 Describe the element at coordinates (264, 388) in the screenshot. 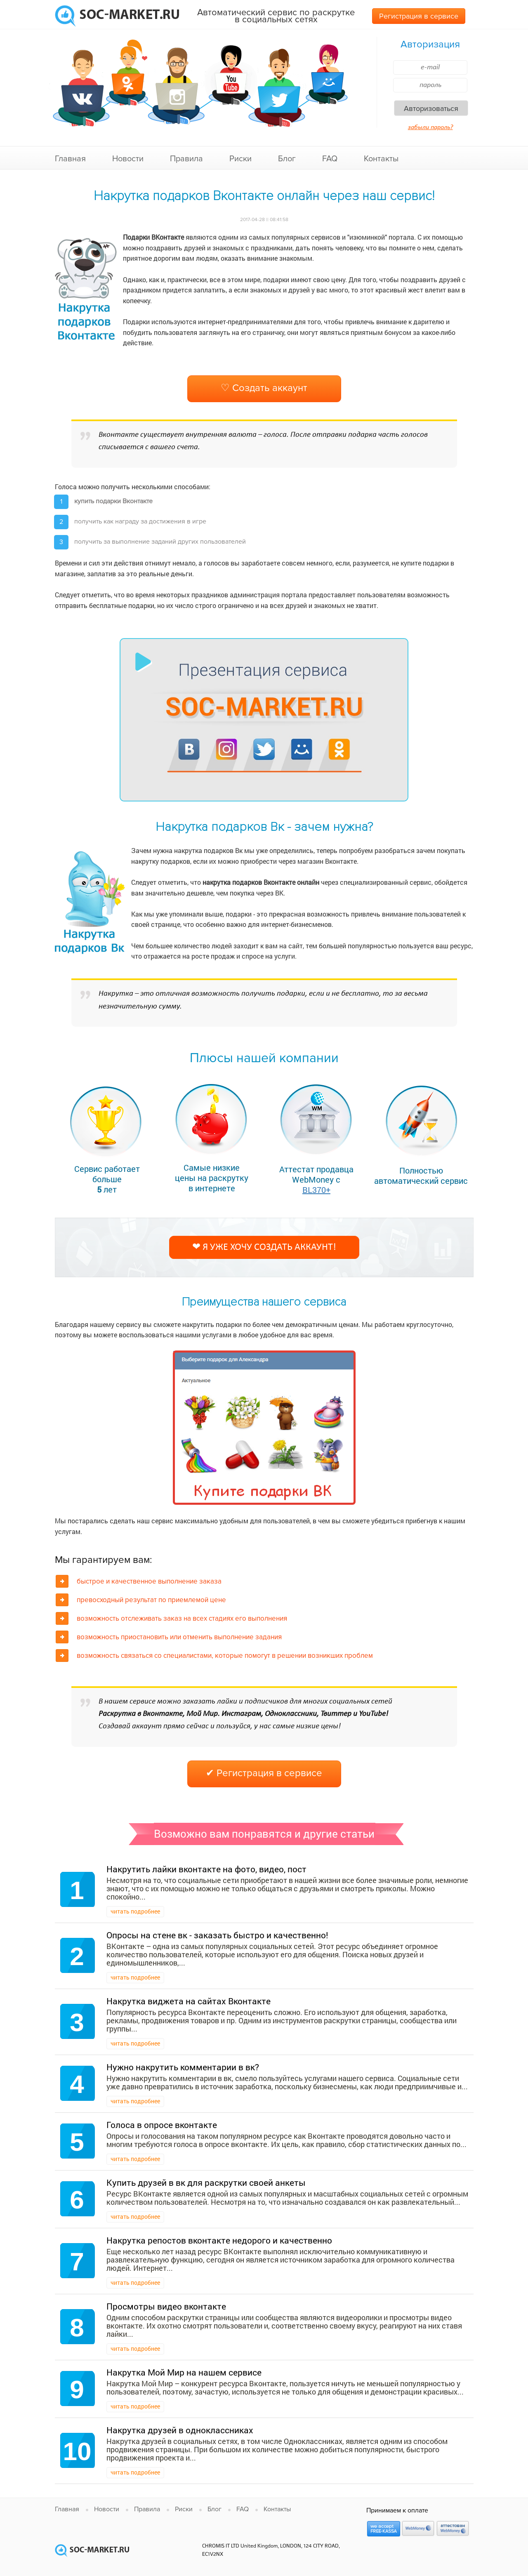

I see `♡ Создать аккаунт` at that location.